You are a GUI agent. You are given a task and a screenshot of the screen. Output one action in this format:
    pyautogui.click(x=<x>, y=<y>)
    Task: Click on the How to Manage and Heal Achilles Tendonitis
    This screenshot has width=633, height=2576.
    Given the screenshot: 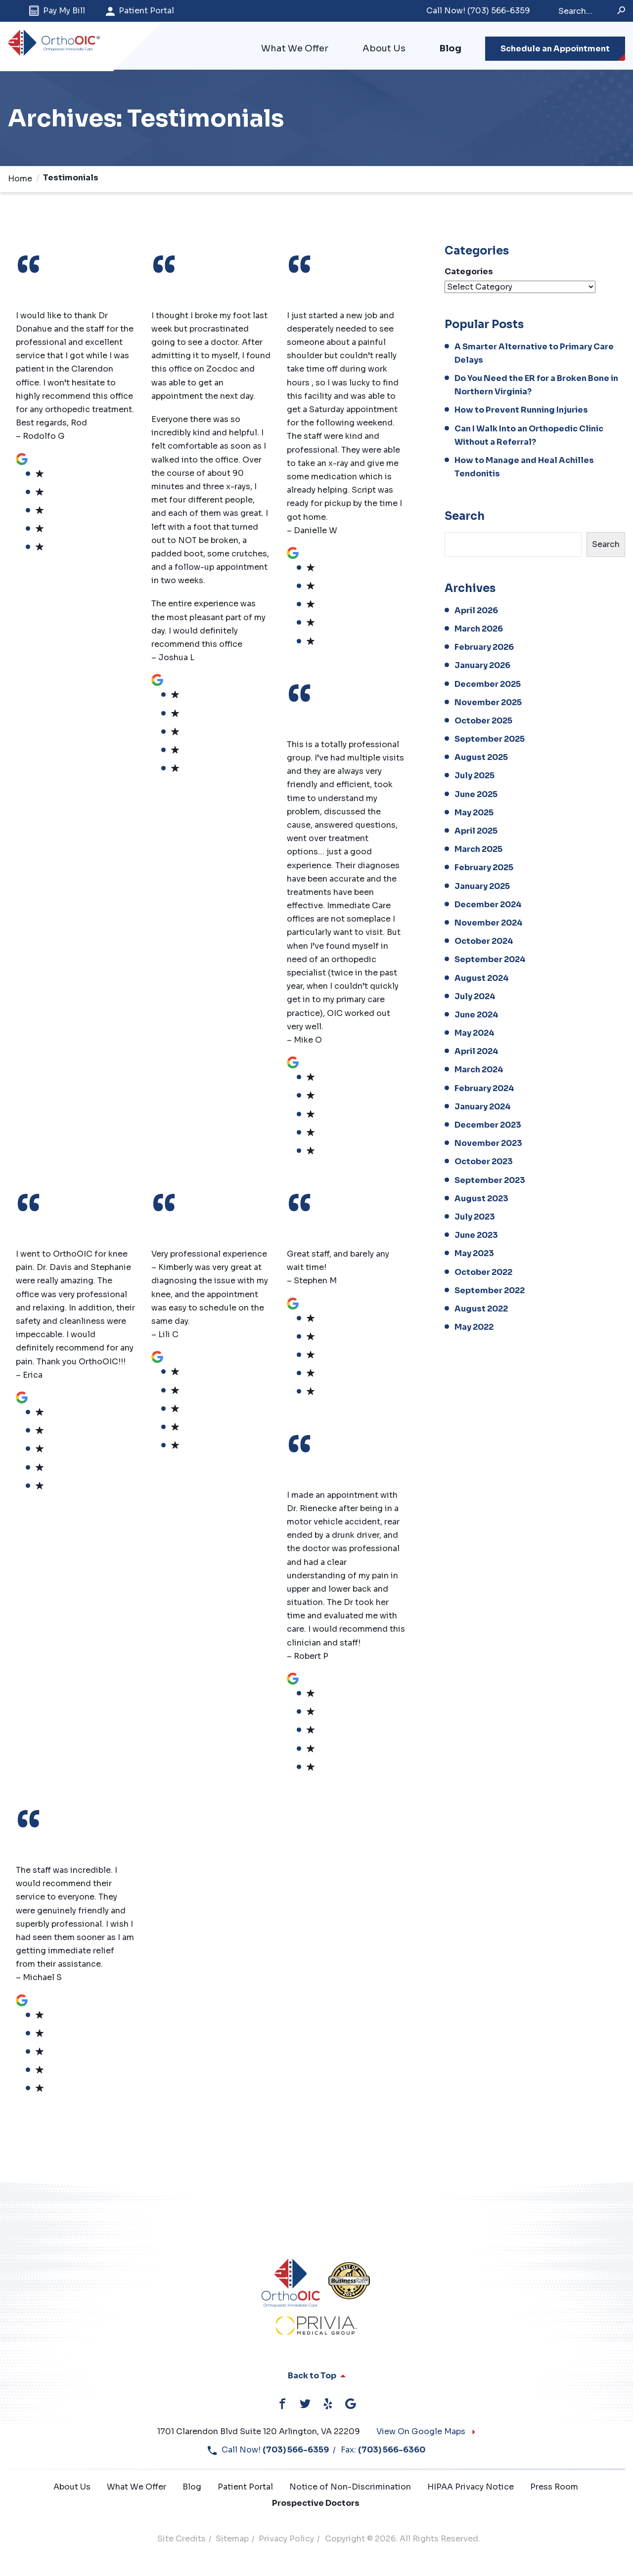 What is the action you would take?
    pyautogui.click(x=524, y=468)
    